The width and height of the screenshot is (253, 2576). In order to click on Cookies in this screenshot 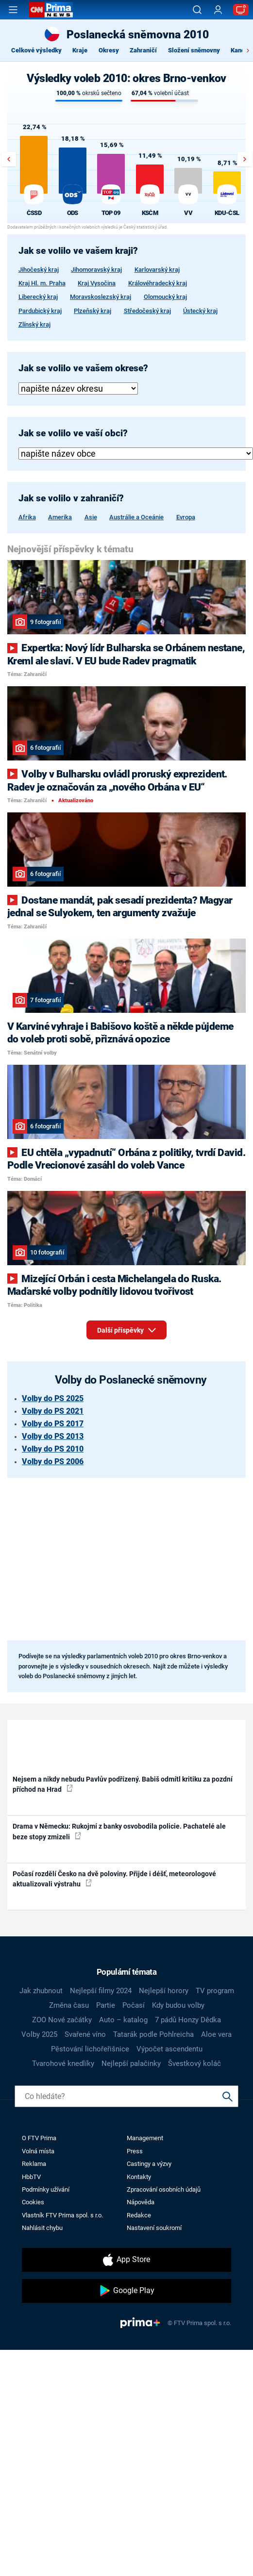, I will do `click(33, 2202)`.